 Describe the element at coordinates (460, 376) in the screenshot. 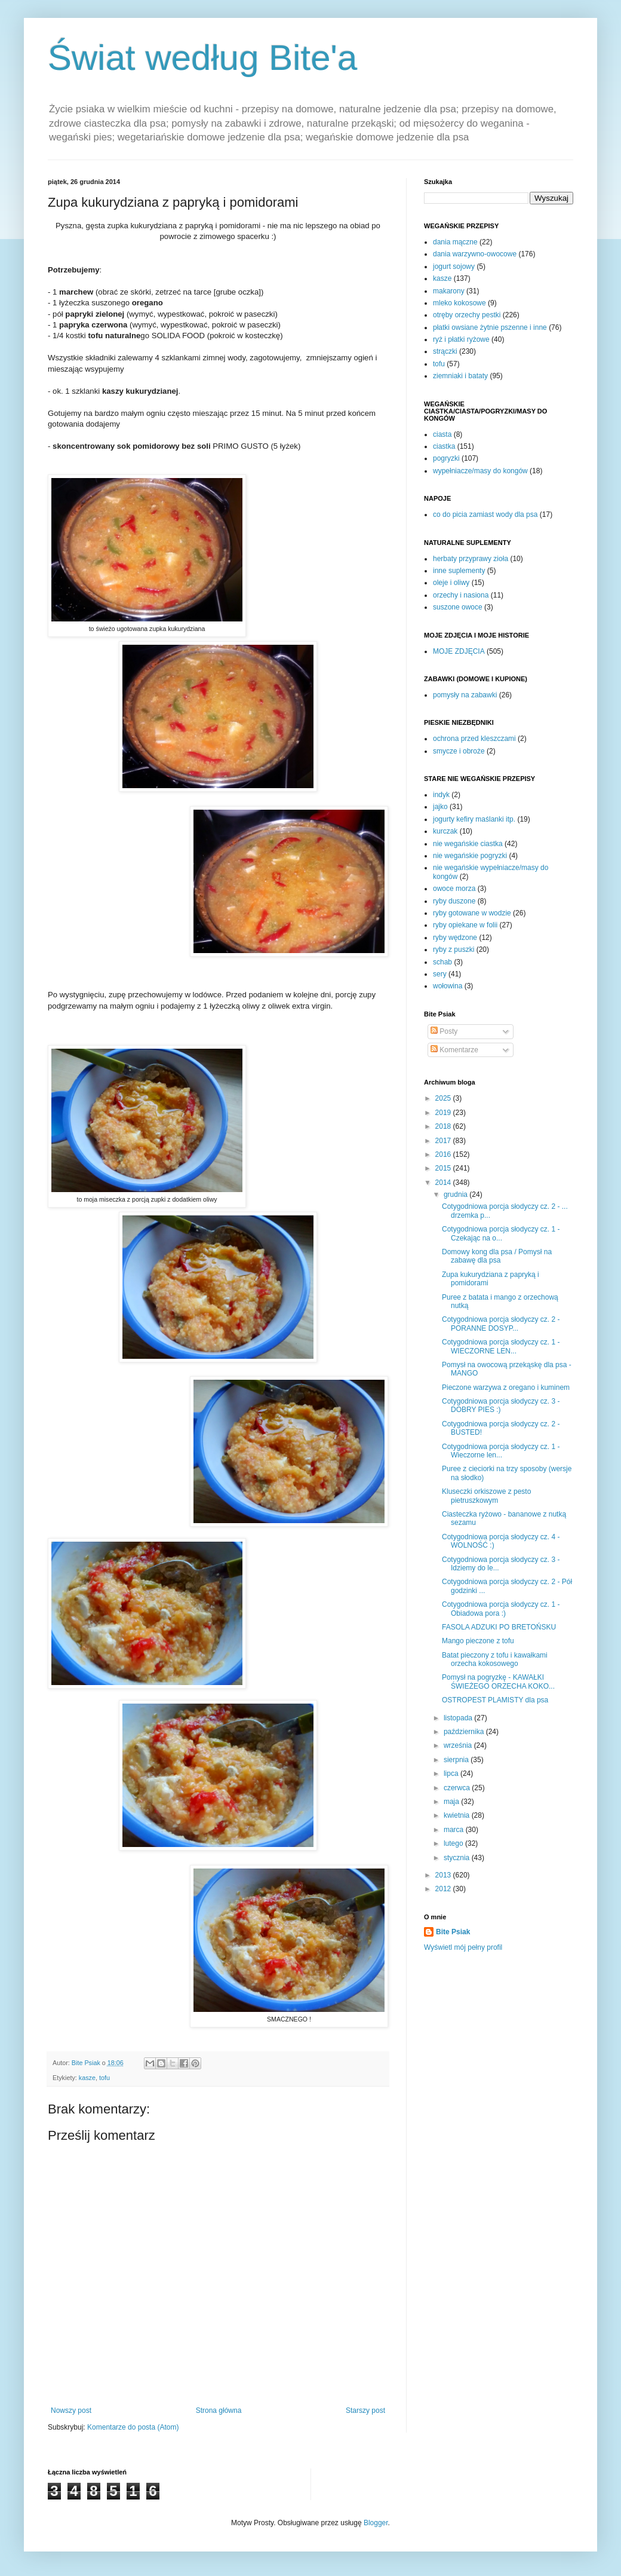

I see `ziemniaki i bataty` at that location.